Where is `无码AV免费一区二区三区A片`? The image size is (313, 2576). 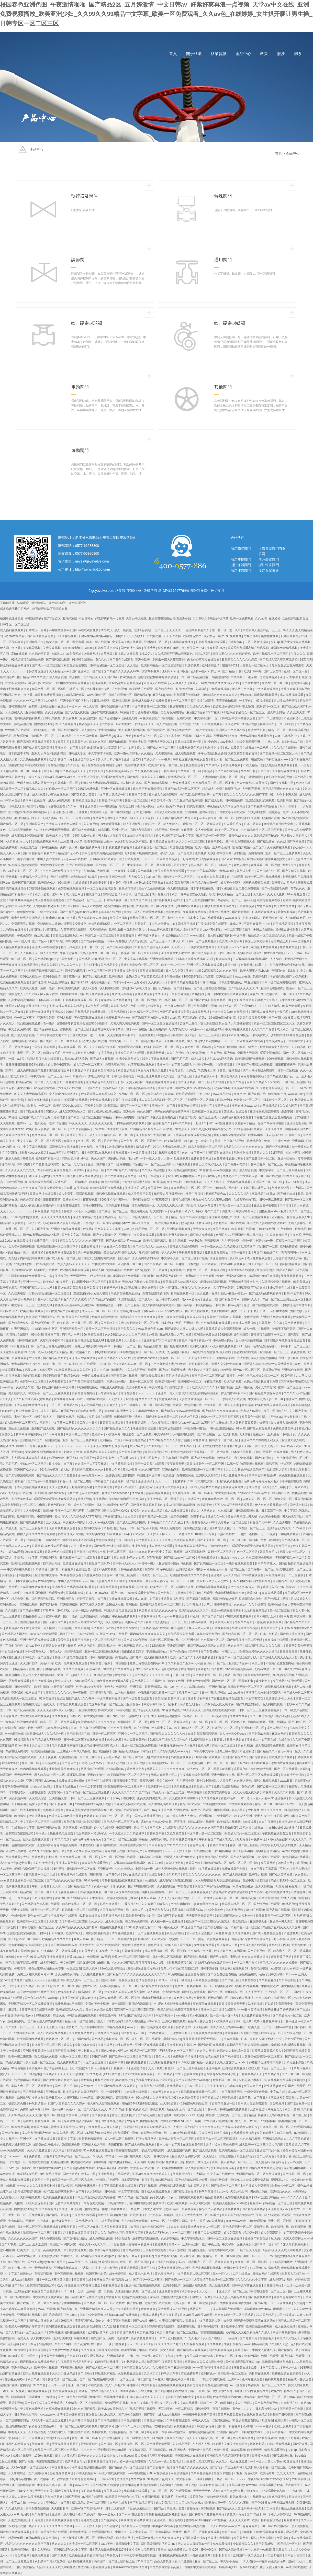
无码AV免费一区二区三区A片 is located at coordinates (273, 1669).